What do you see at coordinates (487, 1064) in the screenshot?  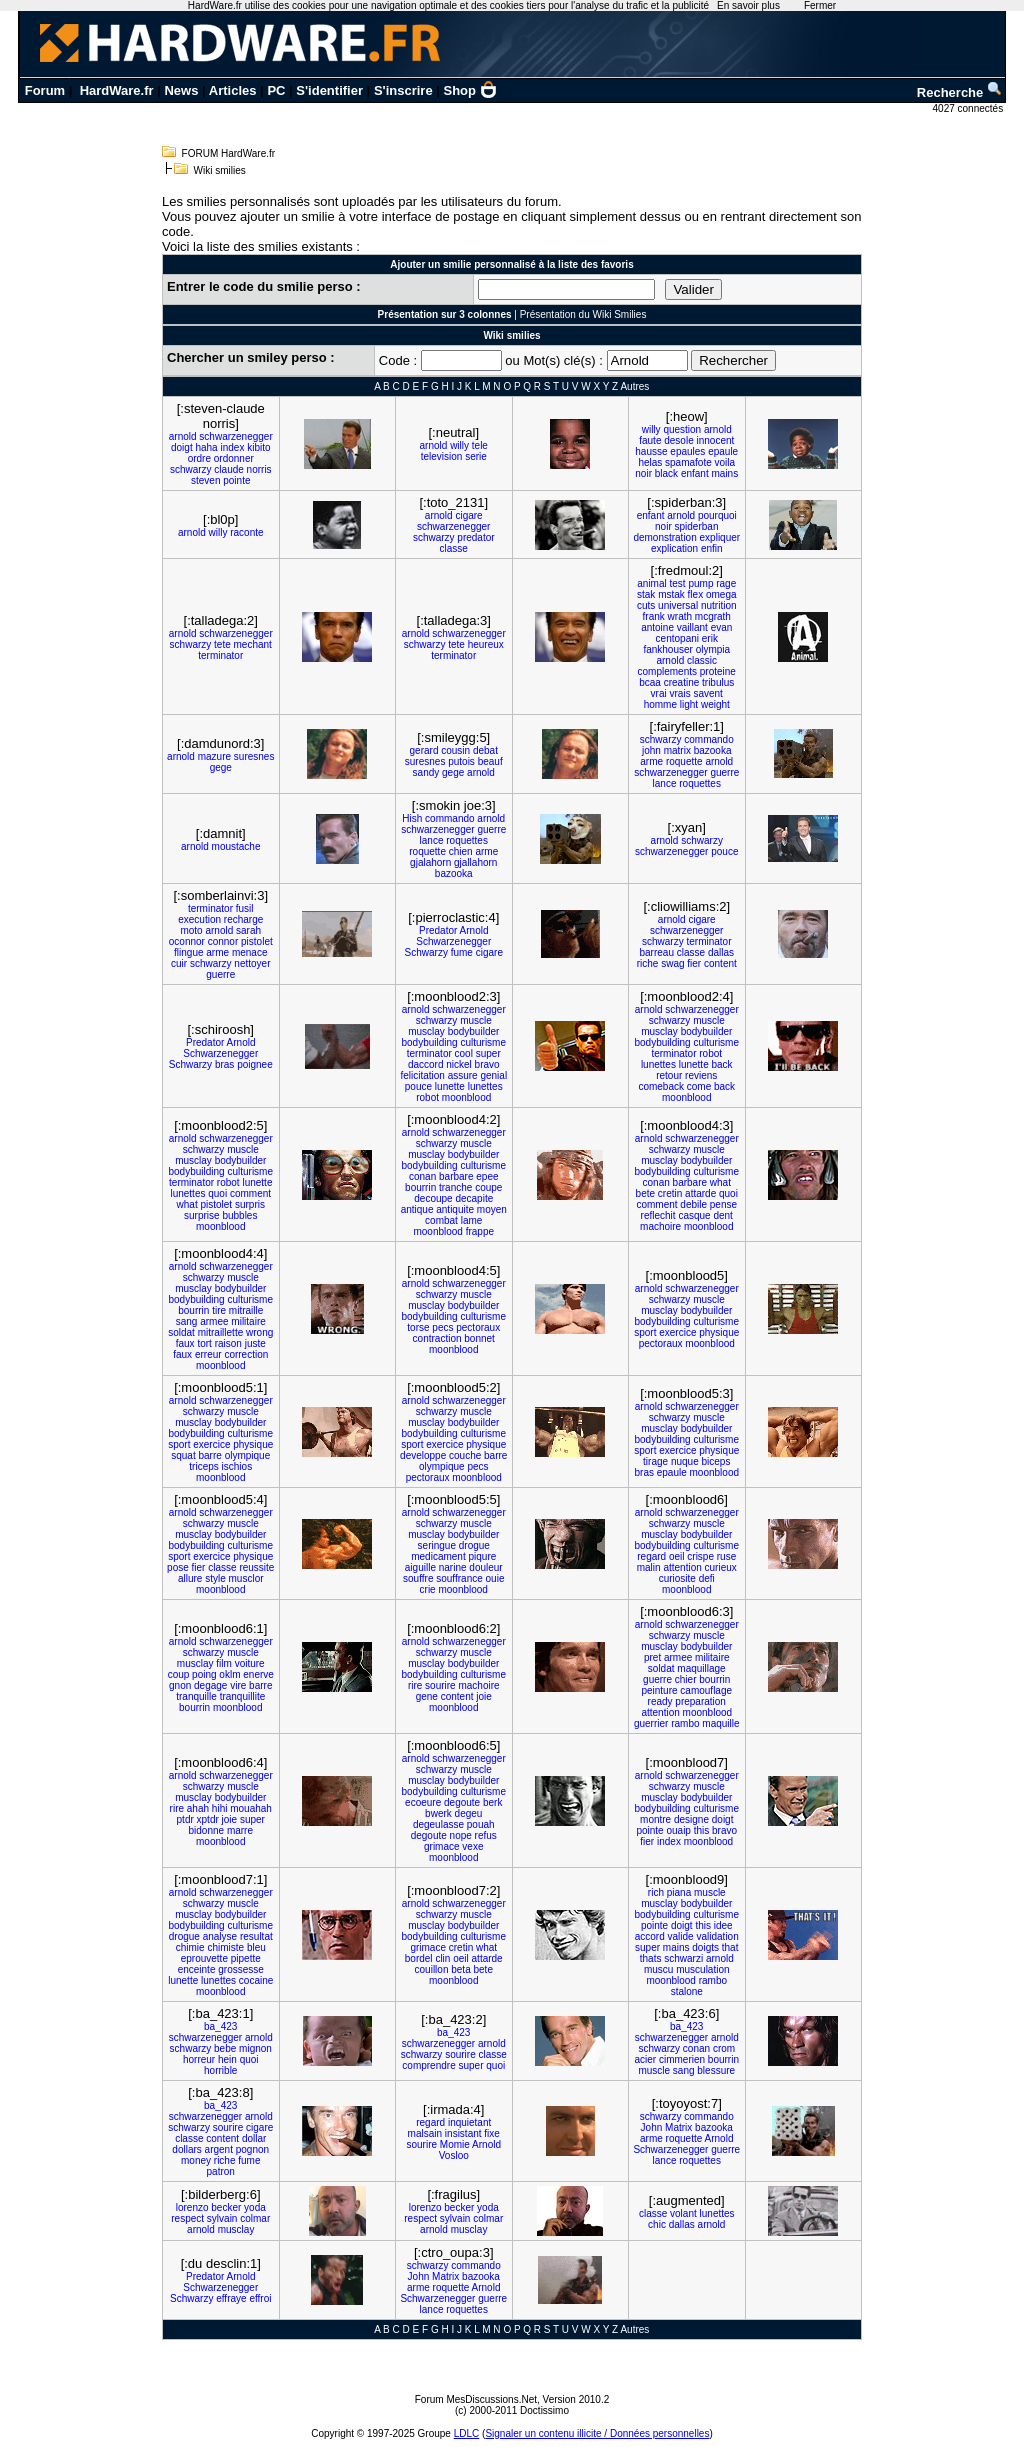 I see `bravo` at bounding box center [487, 1064].